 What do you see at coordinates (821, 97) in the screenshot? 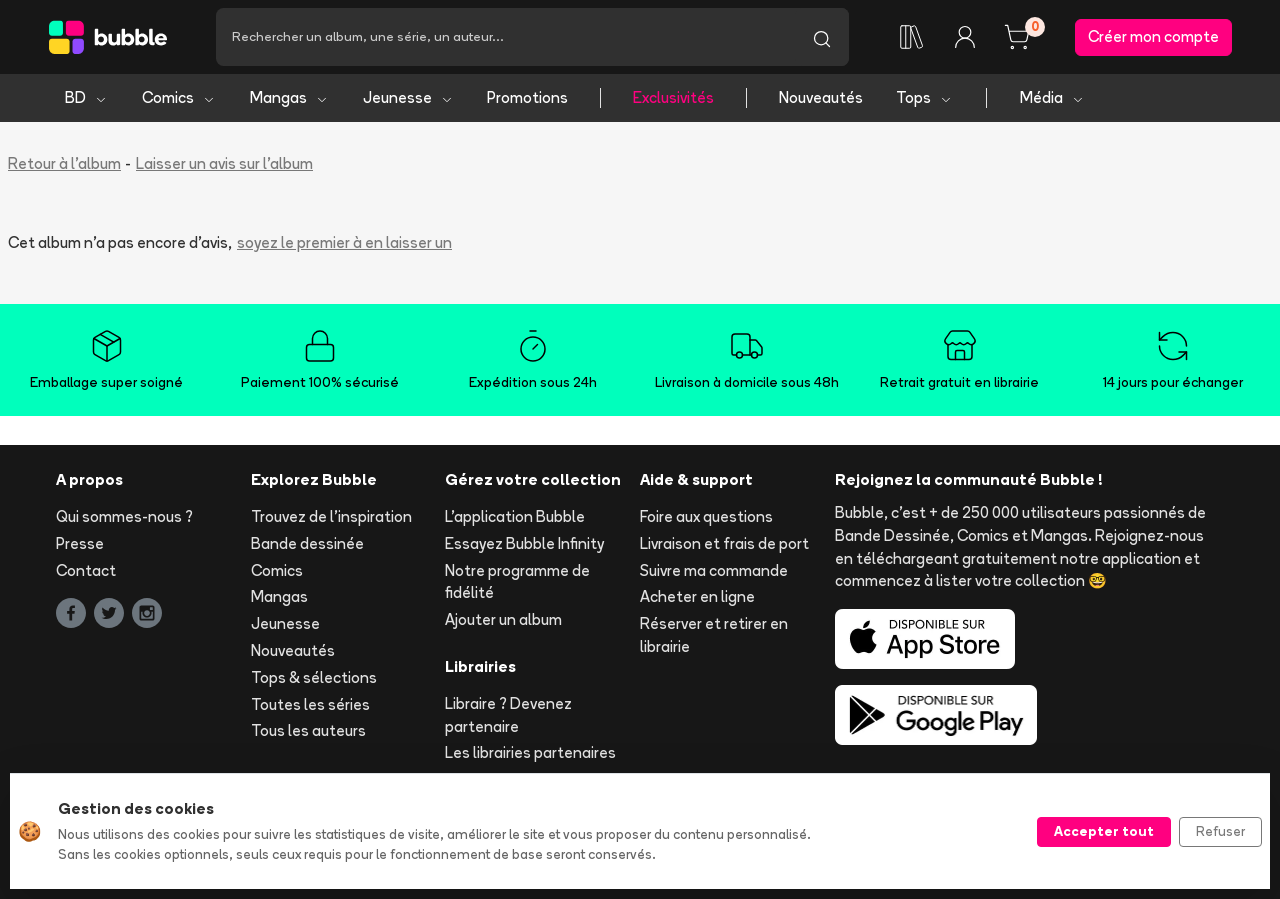
I see `Nouveautés` at bounding box center [821, 97].